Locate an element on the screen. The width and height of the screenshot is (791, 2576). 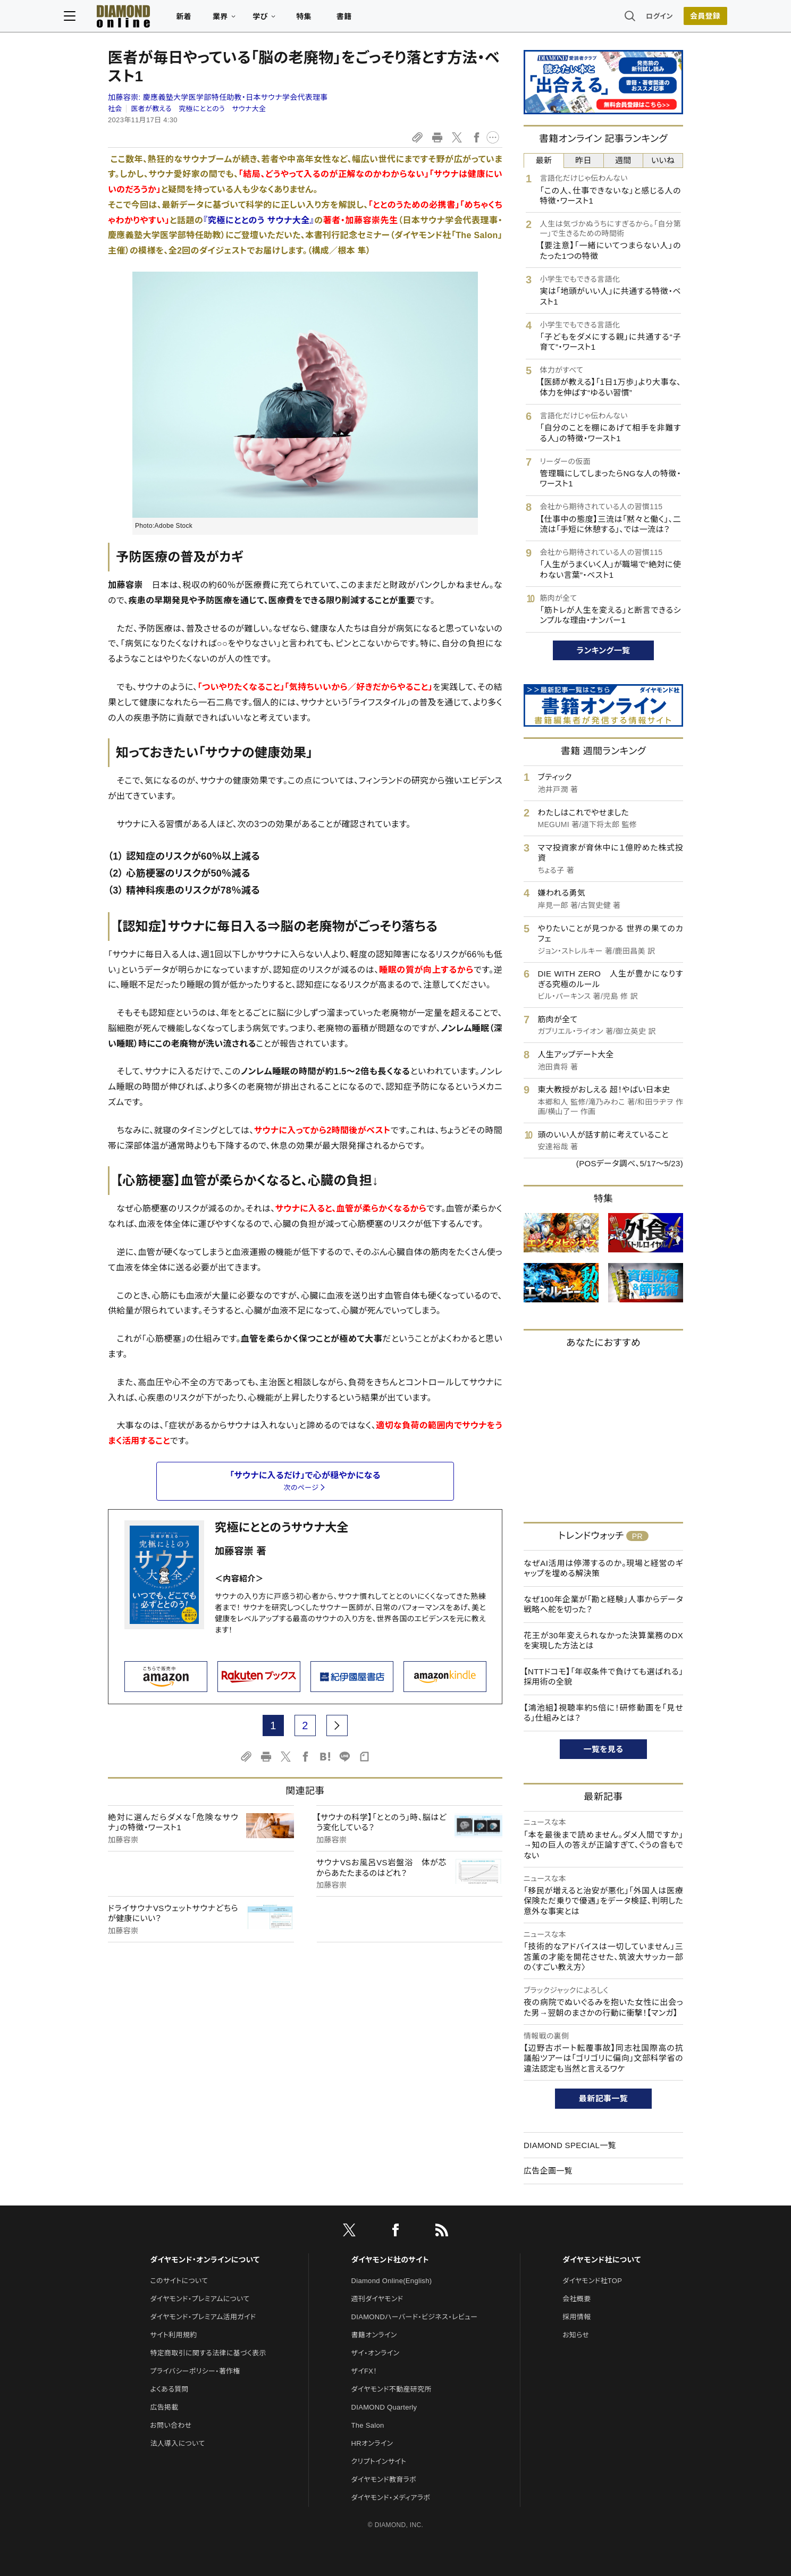
ダイヤモンド不動産研究所 is located at coordinates (391, 2389).